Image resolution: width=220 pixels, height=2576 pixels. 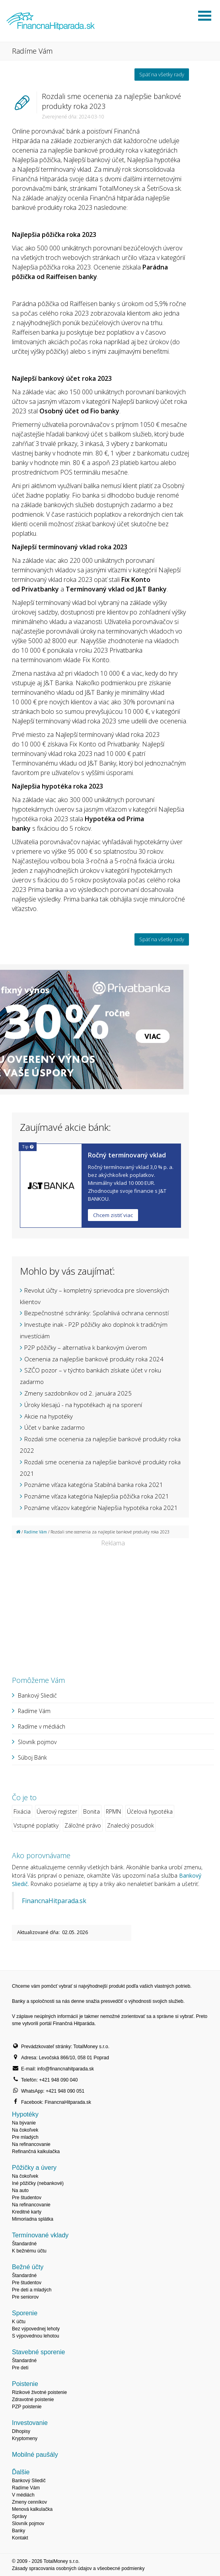 I want to click on Ocenenia za najlepšie bankové produkty roka 2024, so click(x=94, y=1359).